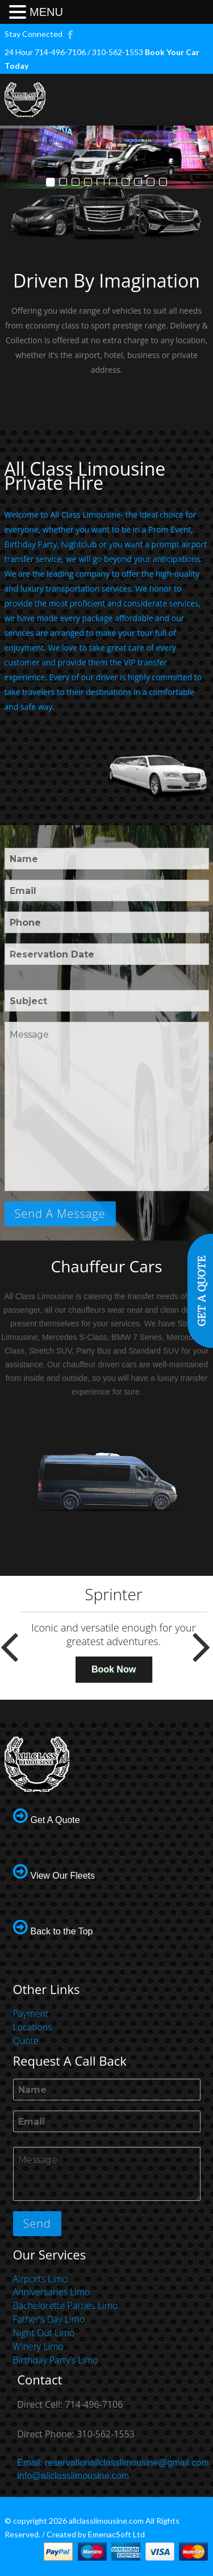  I want to click on Payment, so click(31, 2013).